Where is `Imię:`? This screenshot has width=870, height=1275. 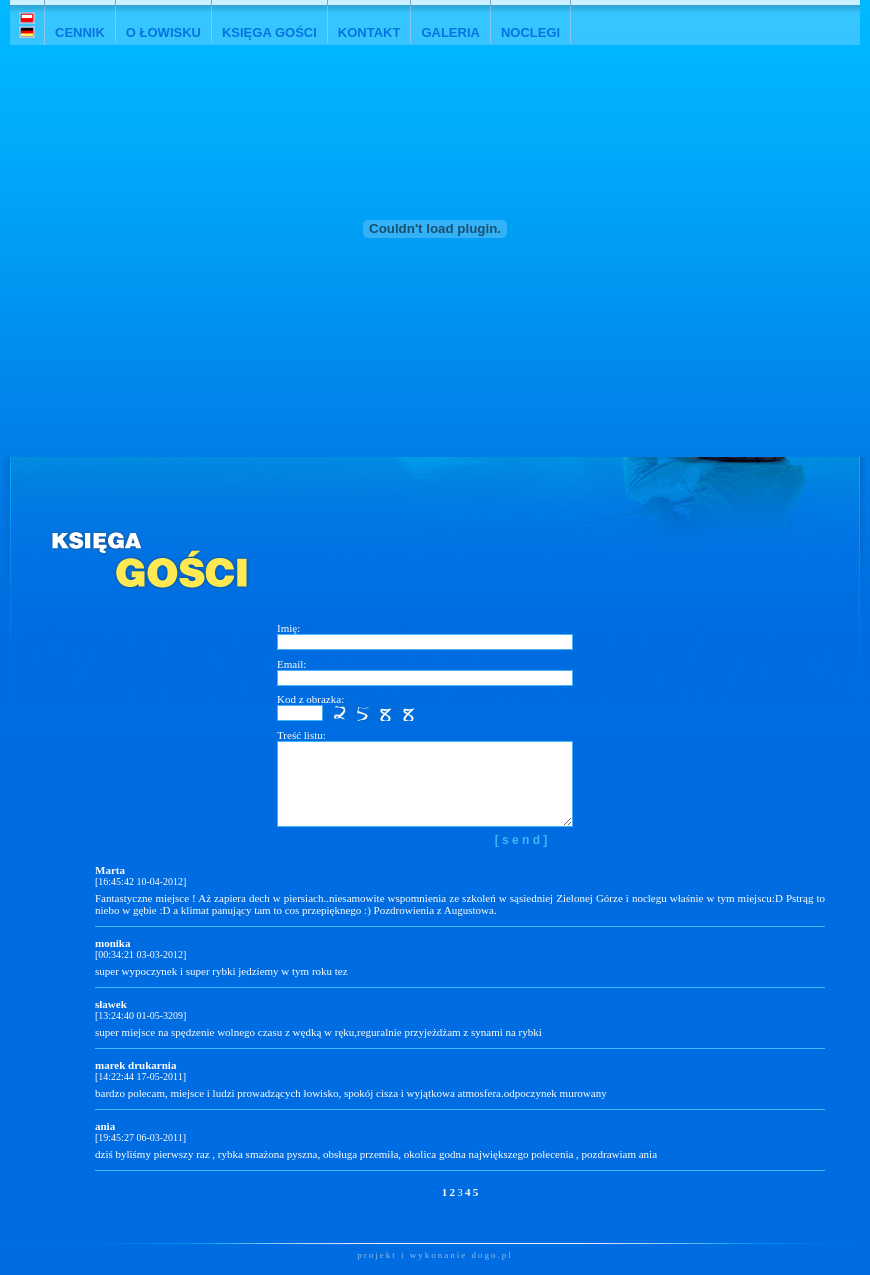 Imię: is located at coordinates (288, 628).